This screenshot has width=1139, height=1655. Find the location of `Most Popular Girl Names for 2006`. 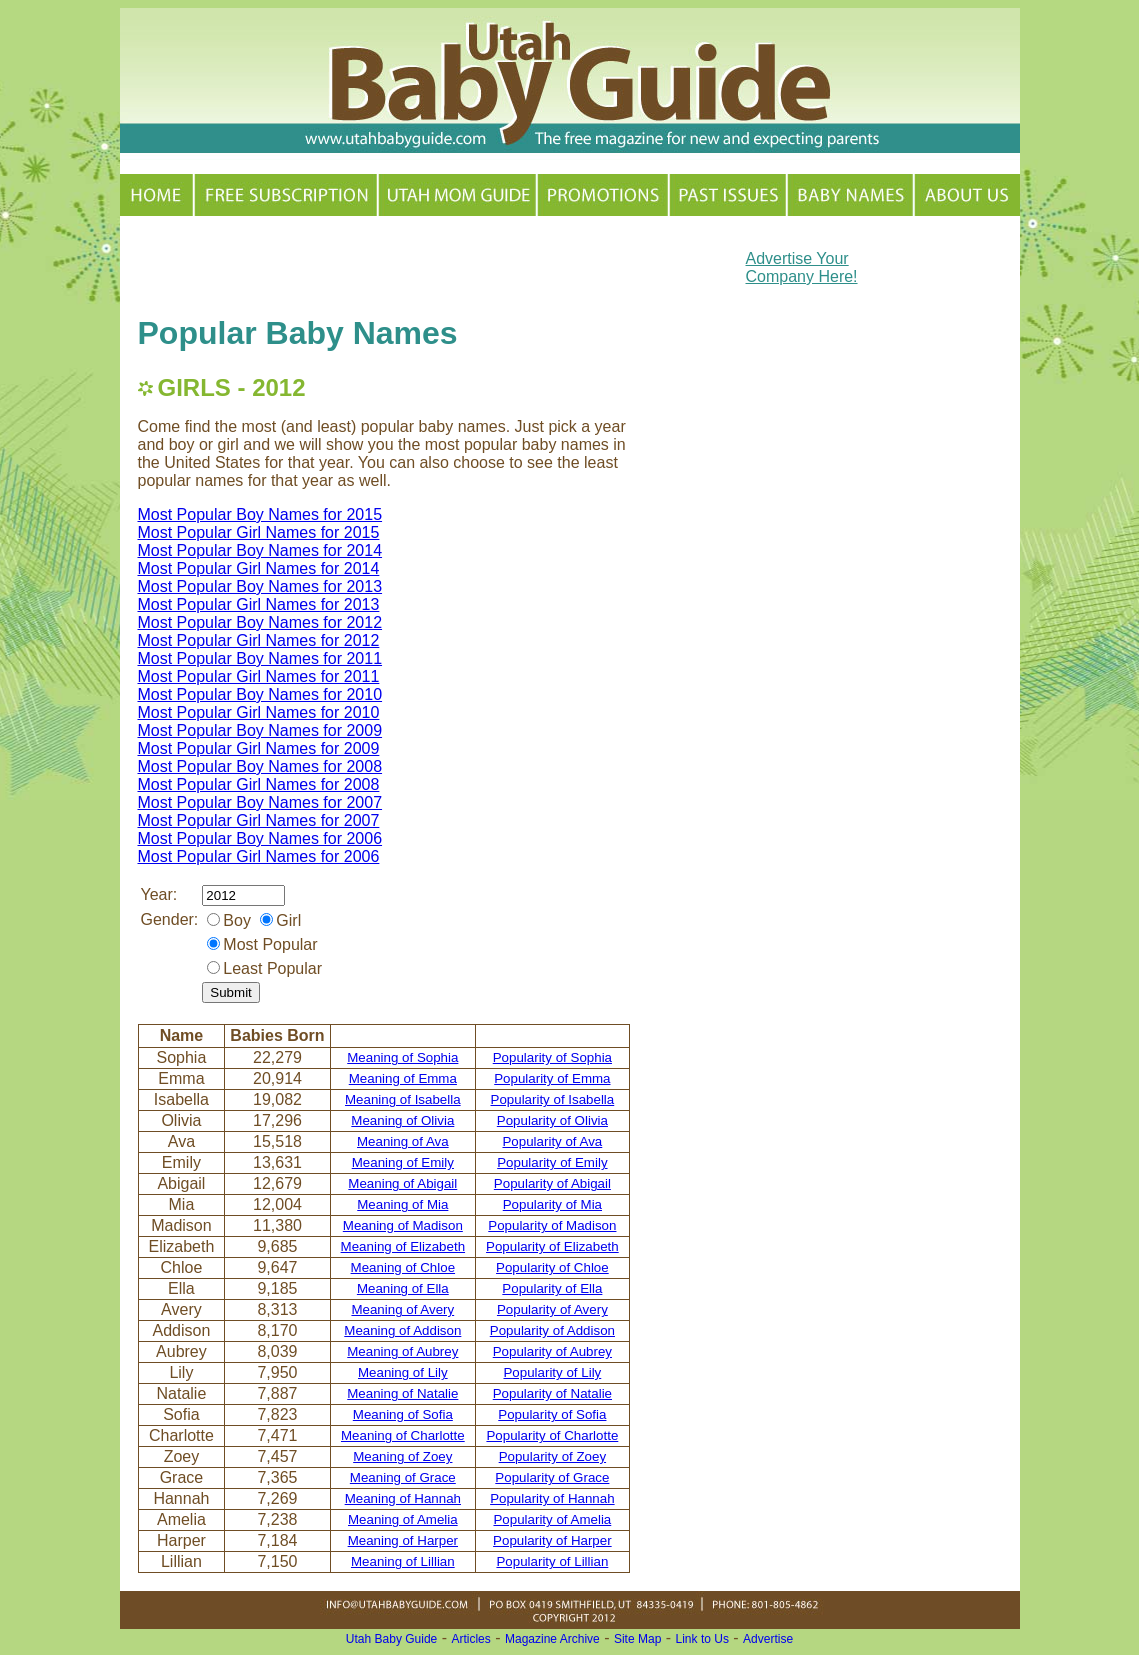

Most Popular Girl Names for 2006 is located at coordinates (259, 856).